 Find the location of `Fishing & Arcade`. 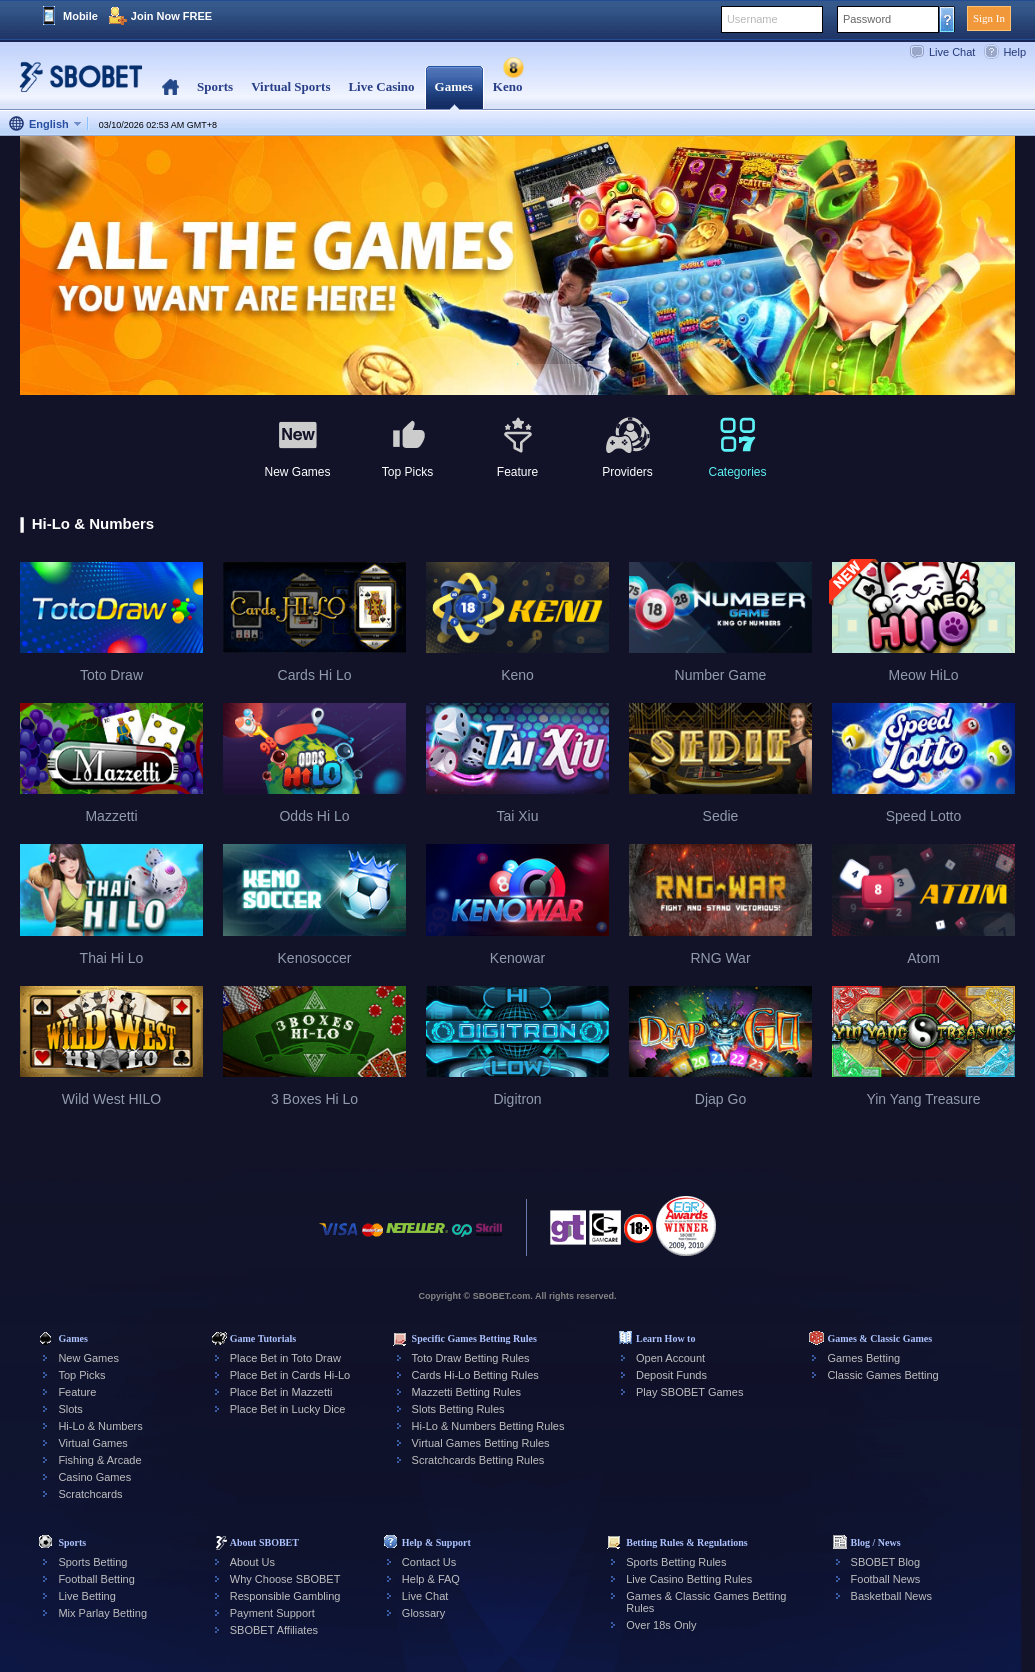

Fishing & Arcade is located at coordinates (99, 1460).